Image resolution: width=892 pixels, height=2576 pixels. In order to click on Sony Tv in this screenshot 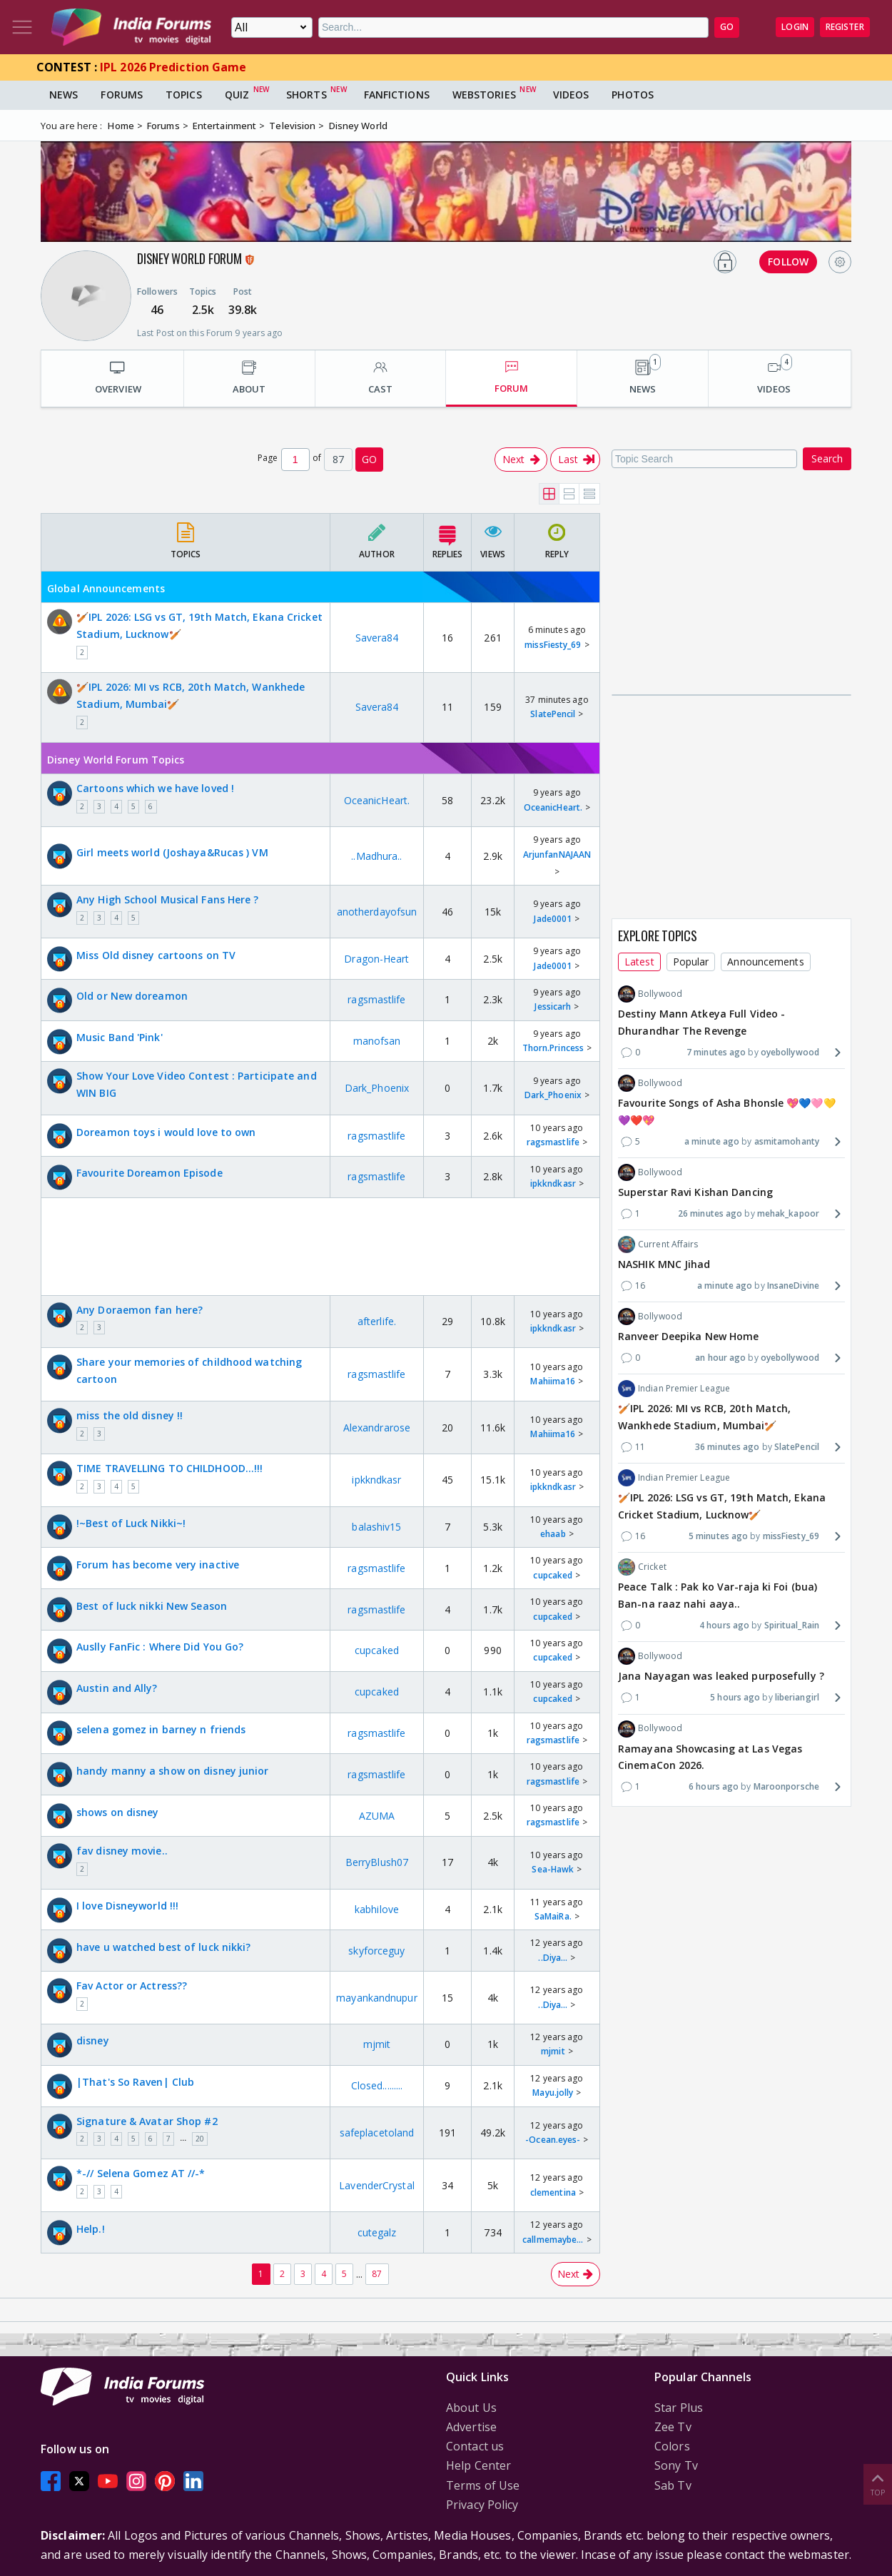, I will do `click(676, 2465)`.